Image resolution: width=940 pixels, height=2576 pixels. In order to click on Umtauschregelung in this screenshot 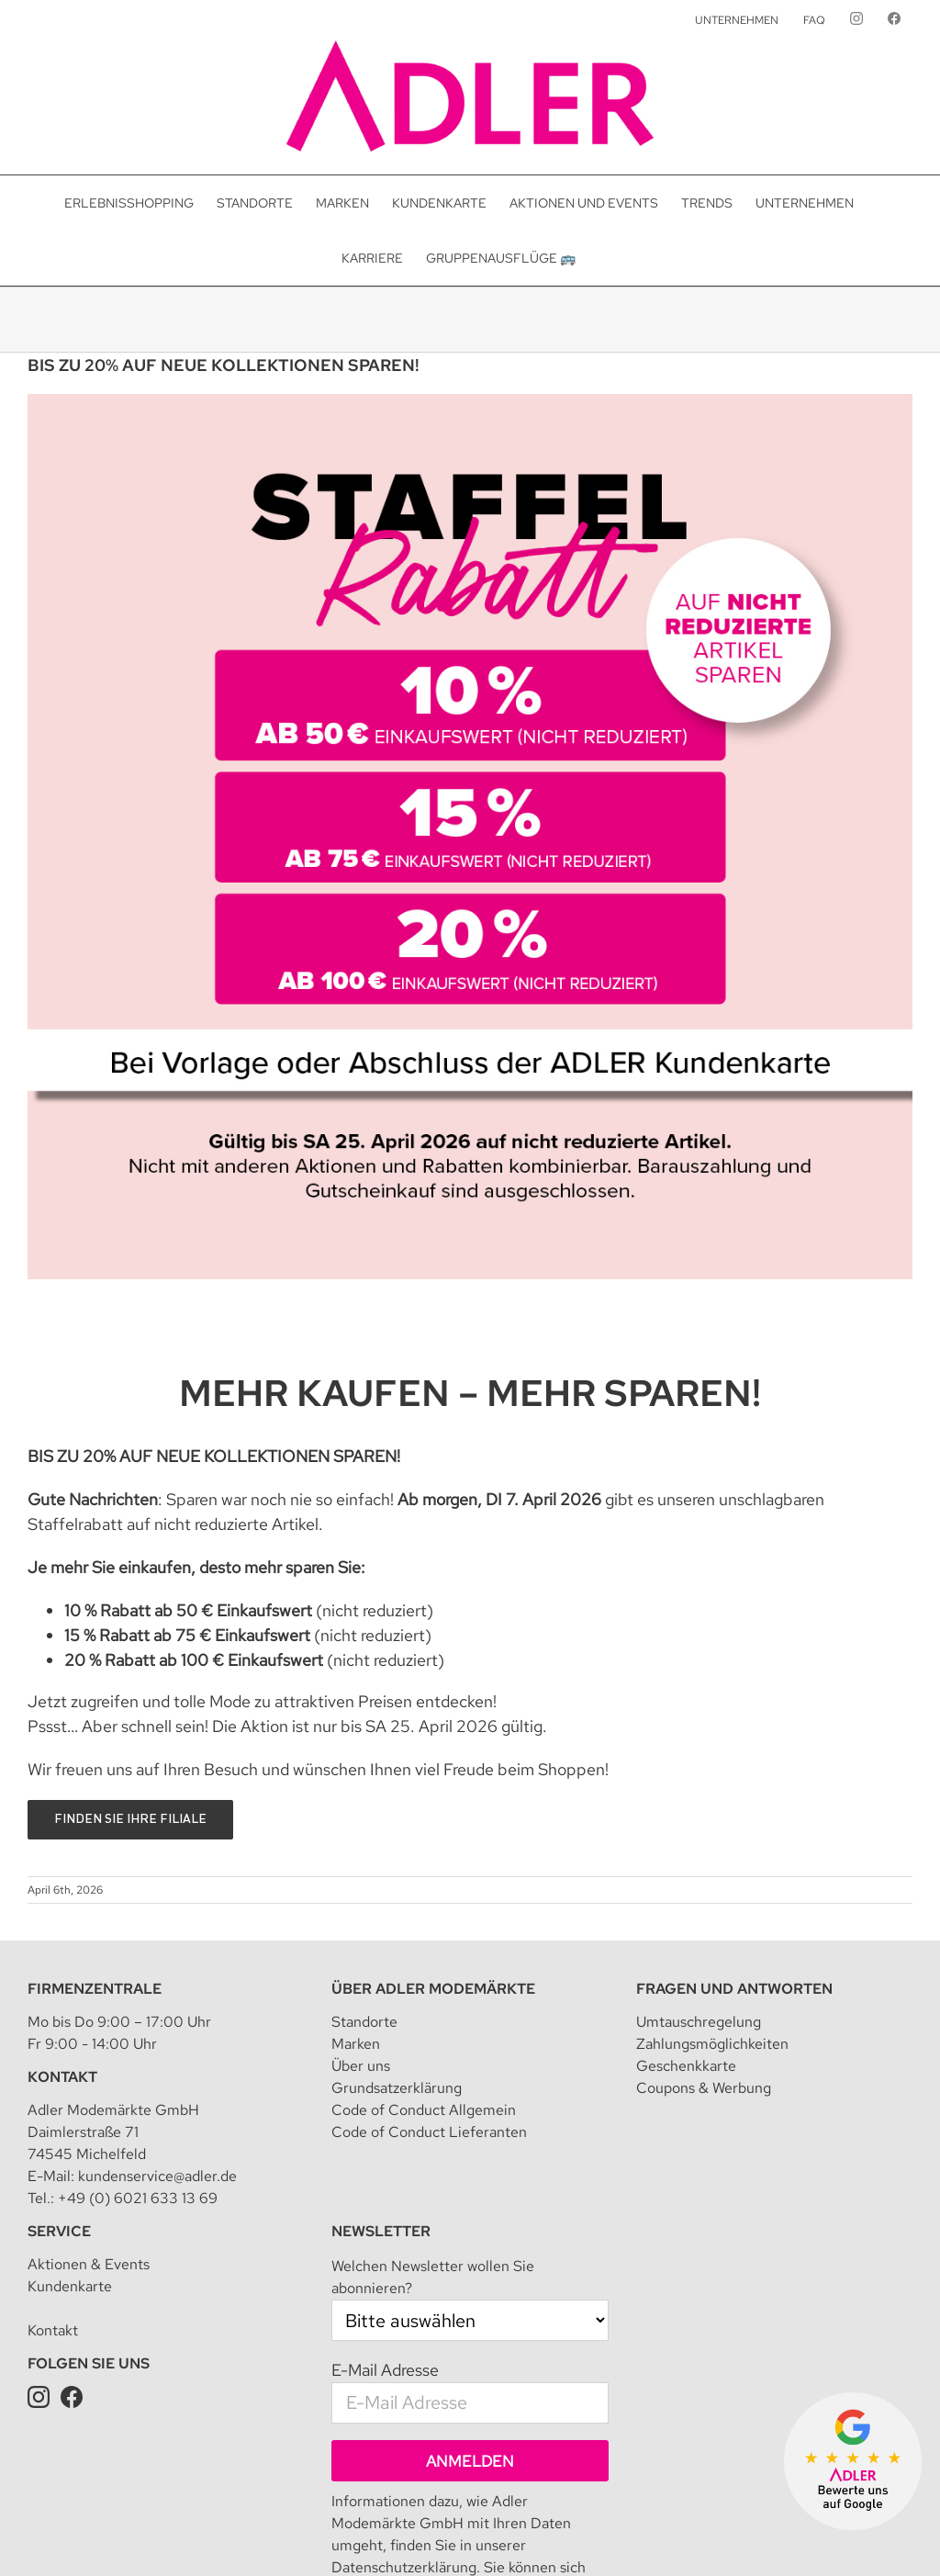, I will do `click(698, 2021)`.